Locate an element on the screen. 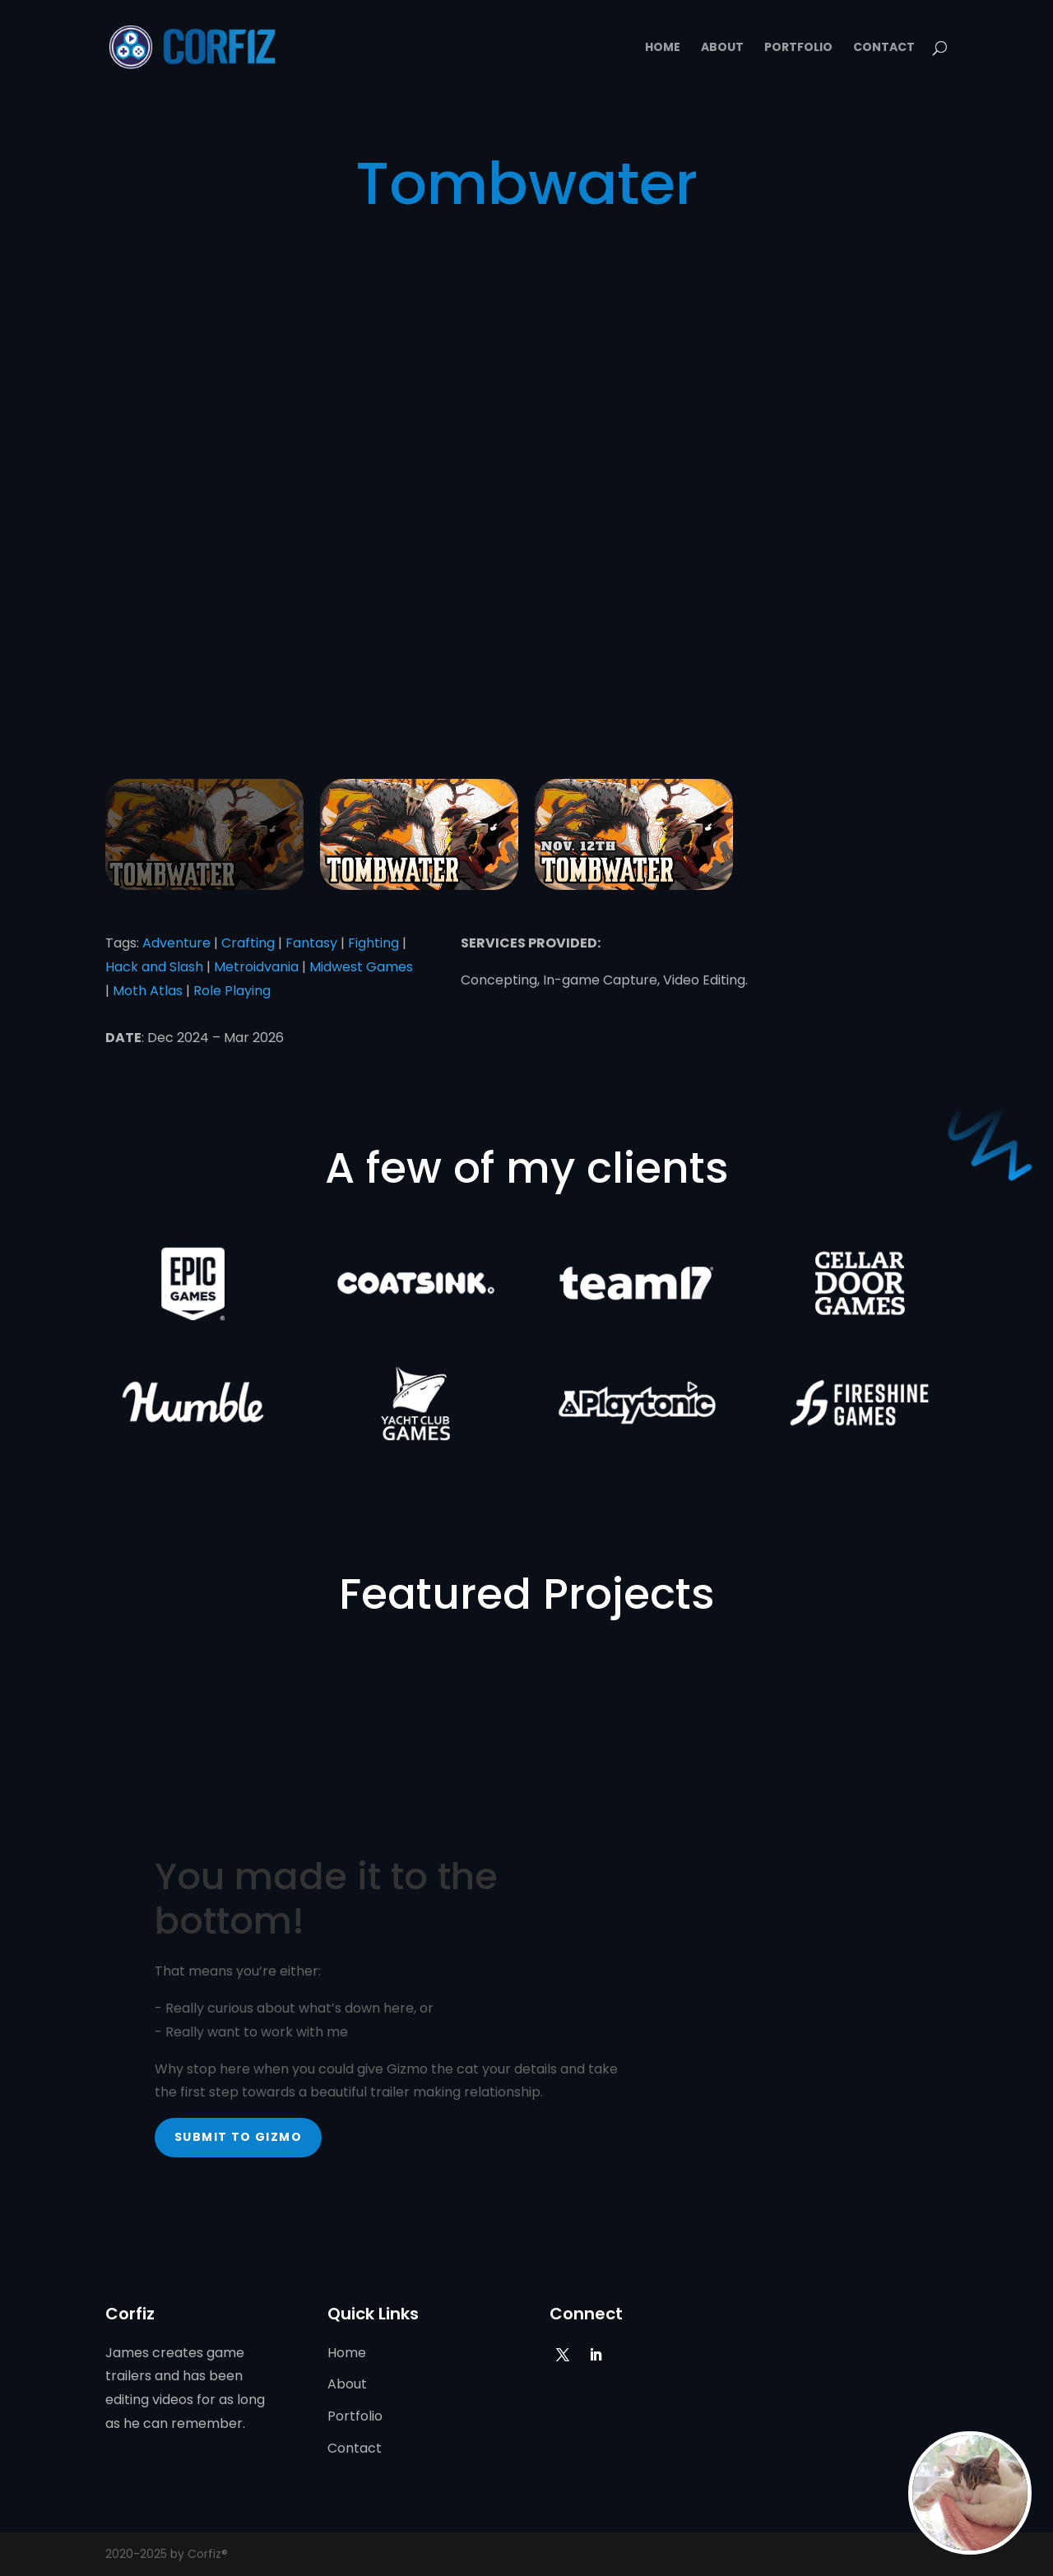  About is located at coordinates (722, 48).